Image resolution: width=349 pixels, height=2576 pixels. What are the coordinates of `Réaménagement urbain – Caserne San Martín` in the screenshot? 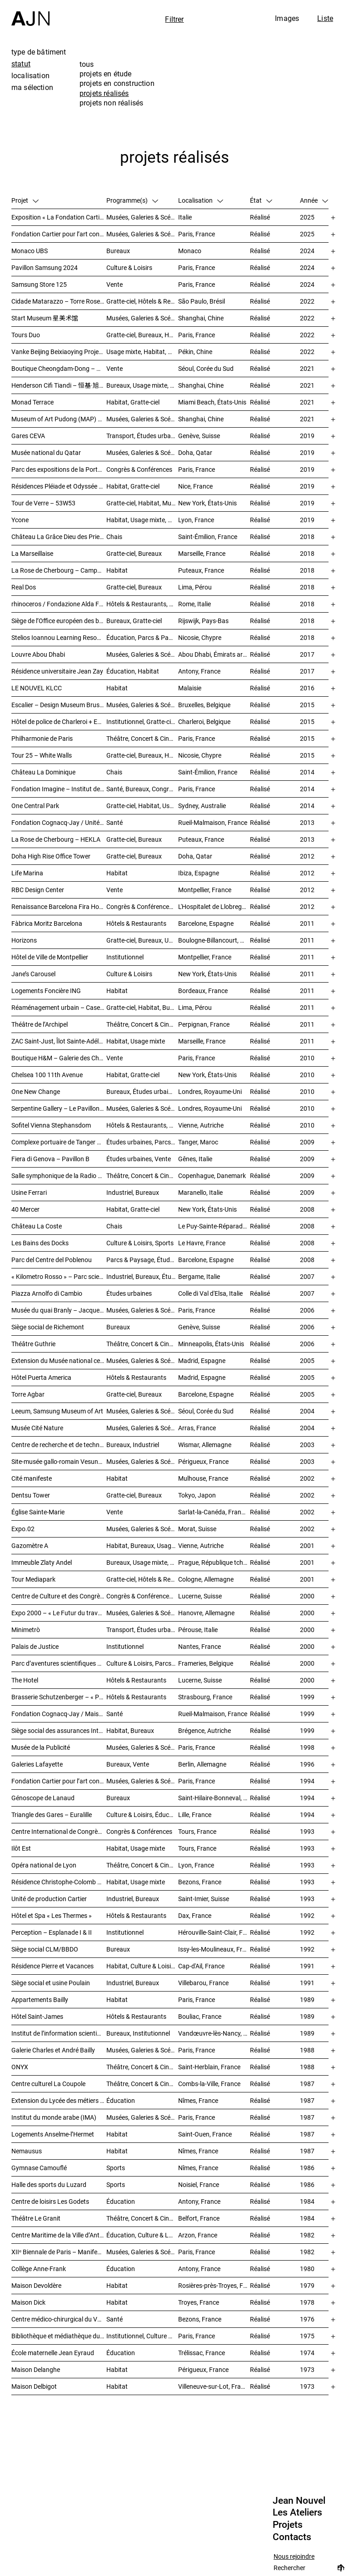 It's located at (58, 1007).